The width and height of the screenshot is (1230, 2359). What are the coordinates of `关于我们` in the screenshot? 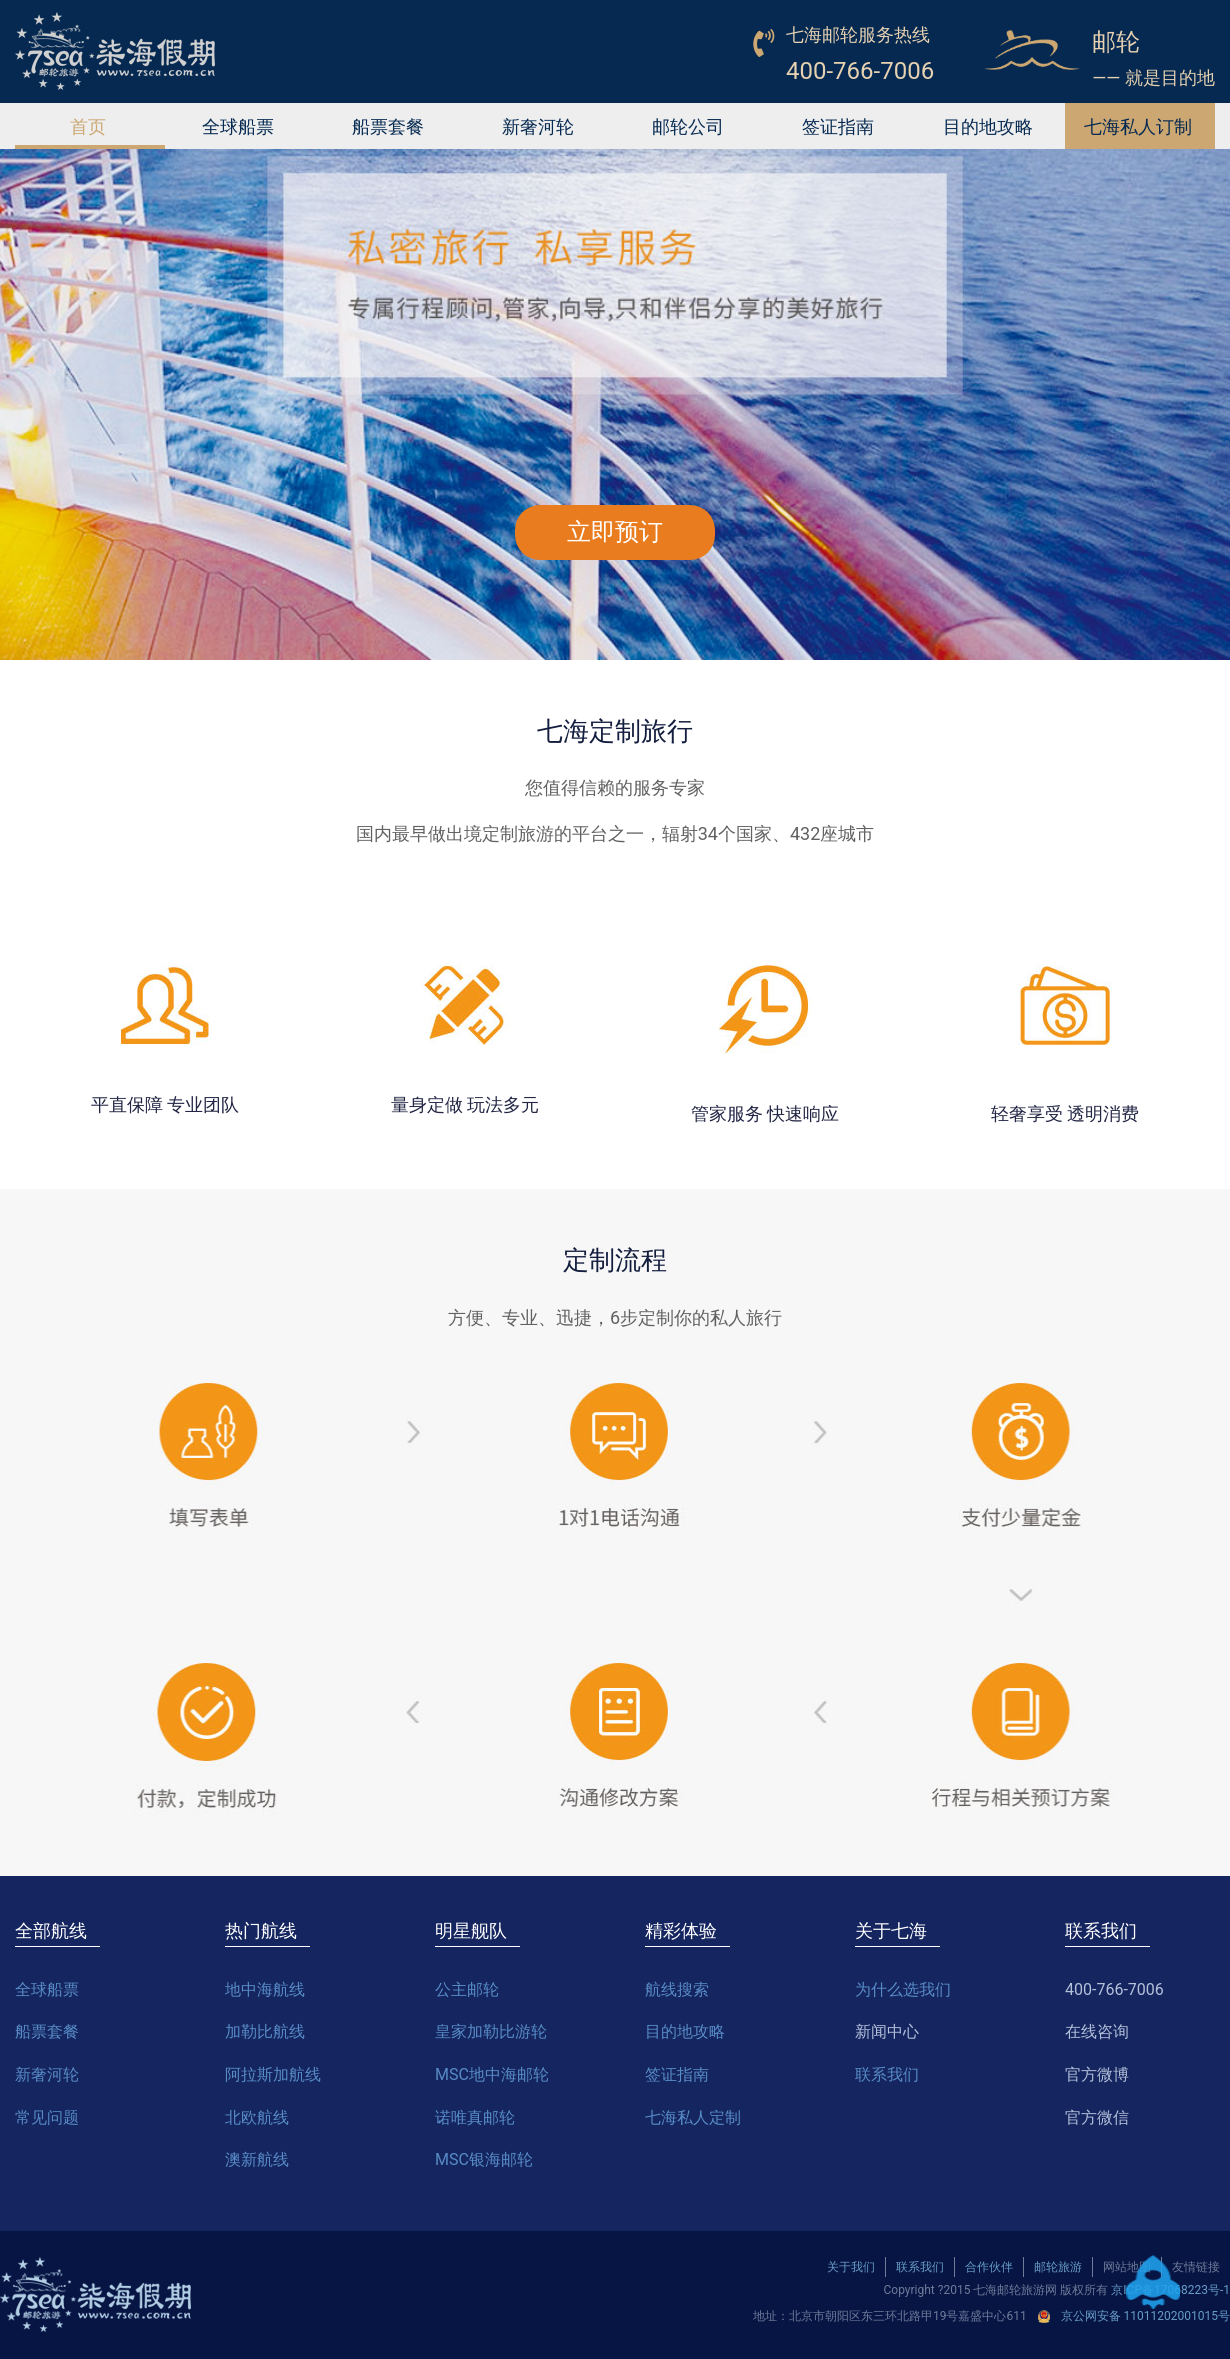 It's located at (851, 2267).